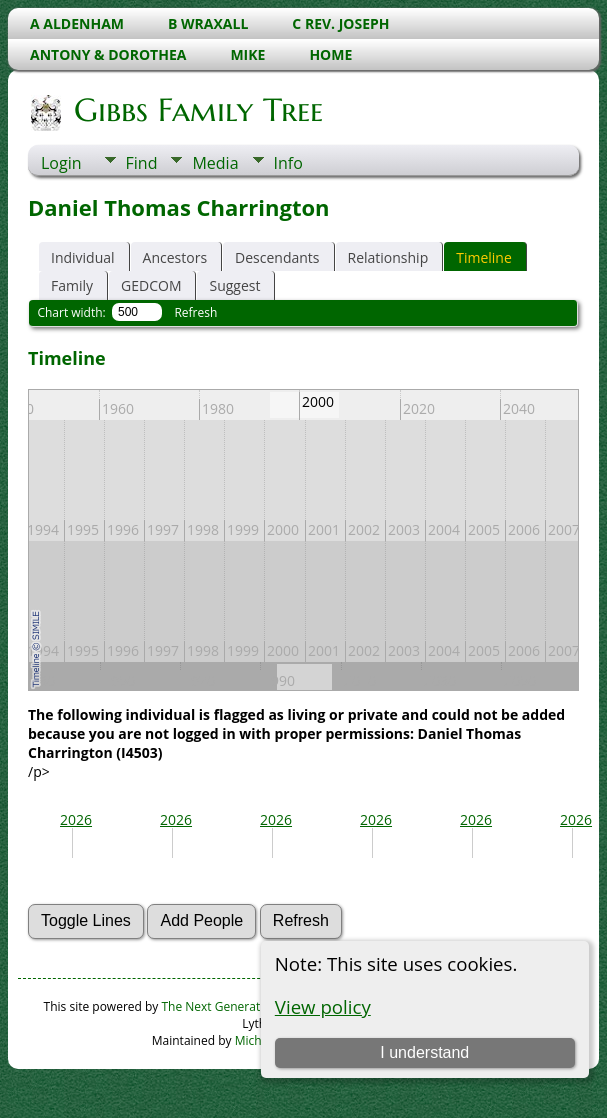 The height and width of the screenshot is (1118, 607). I want to click on I understand, so click(424, 1052).